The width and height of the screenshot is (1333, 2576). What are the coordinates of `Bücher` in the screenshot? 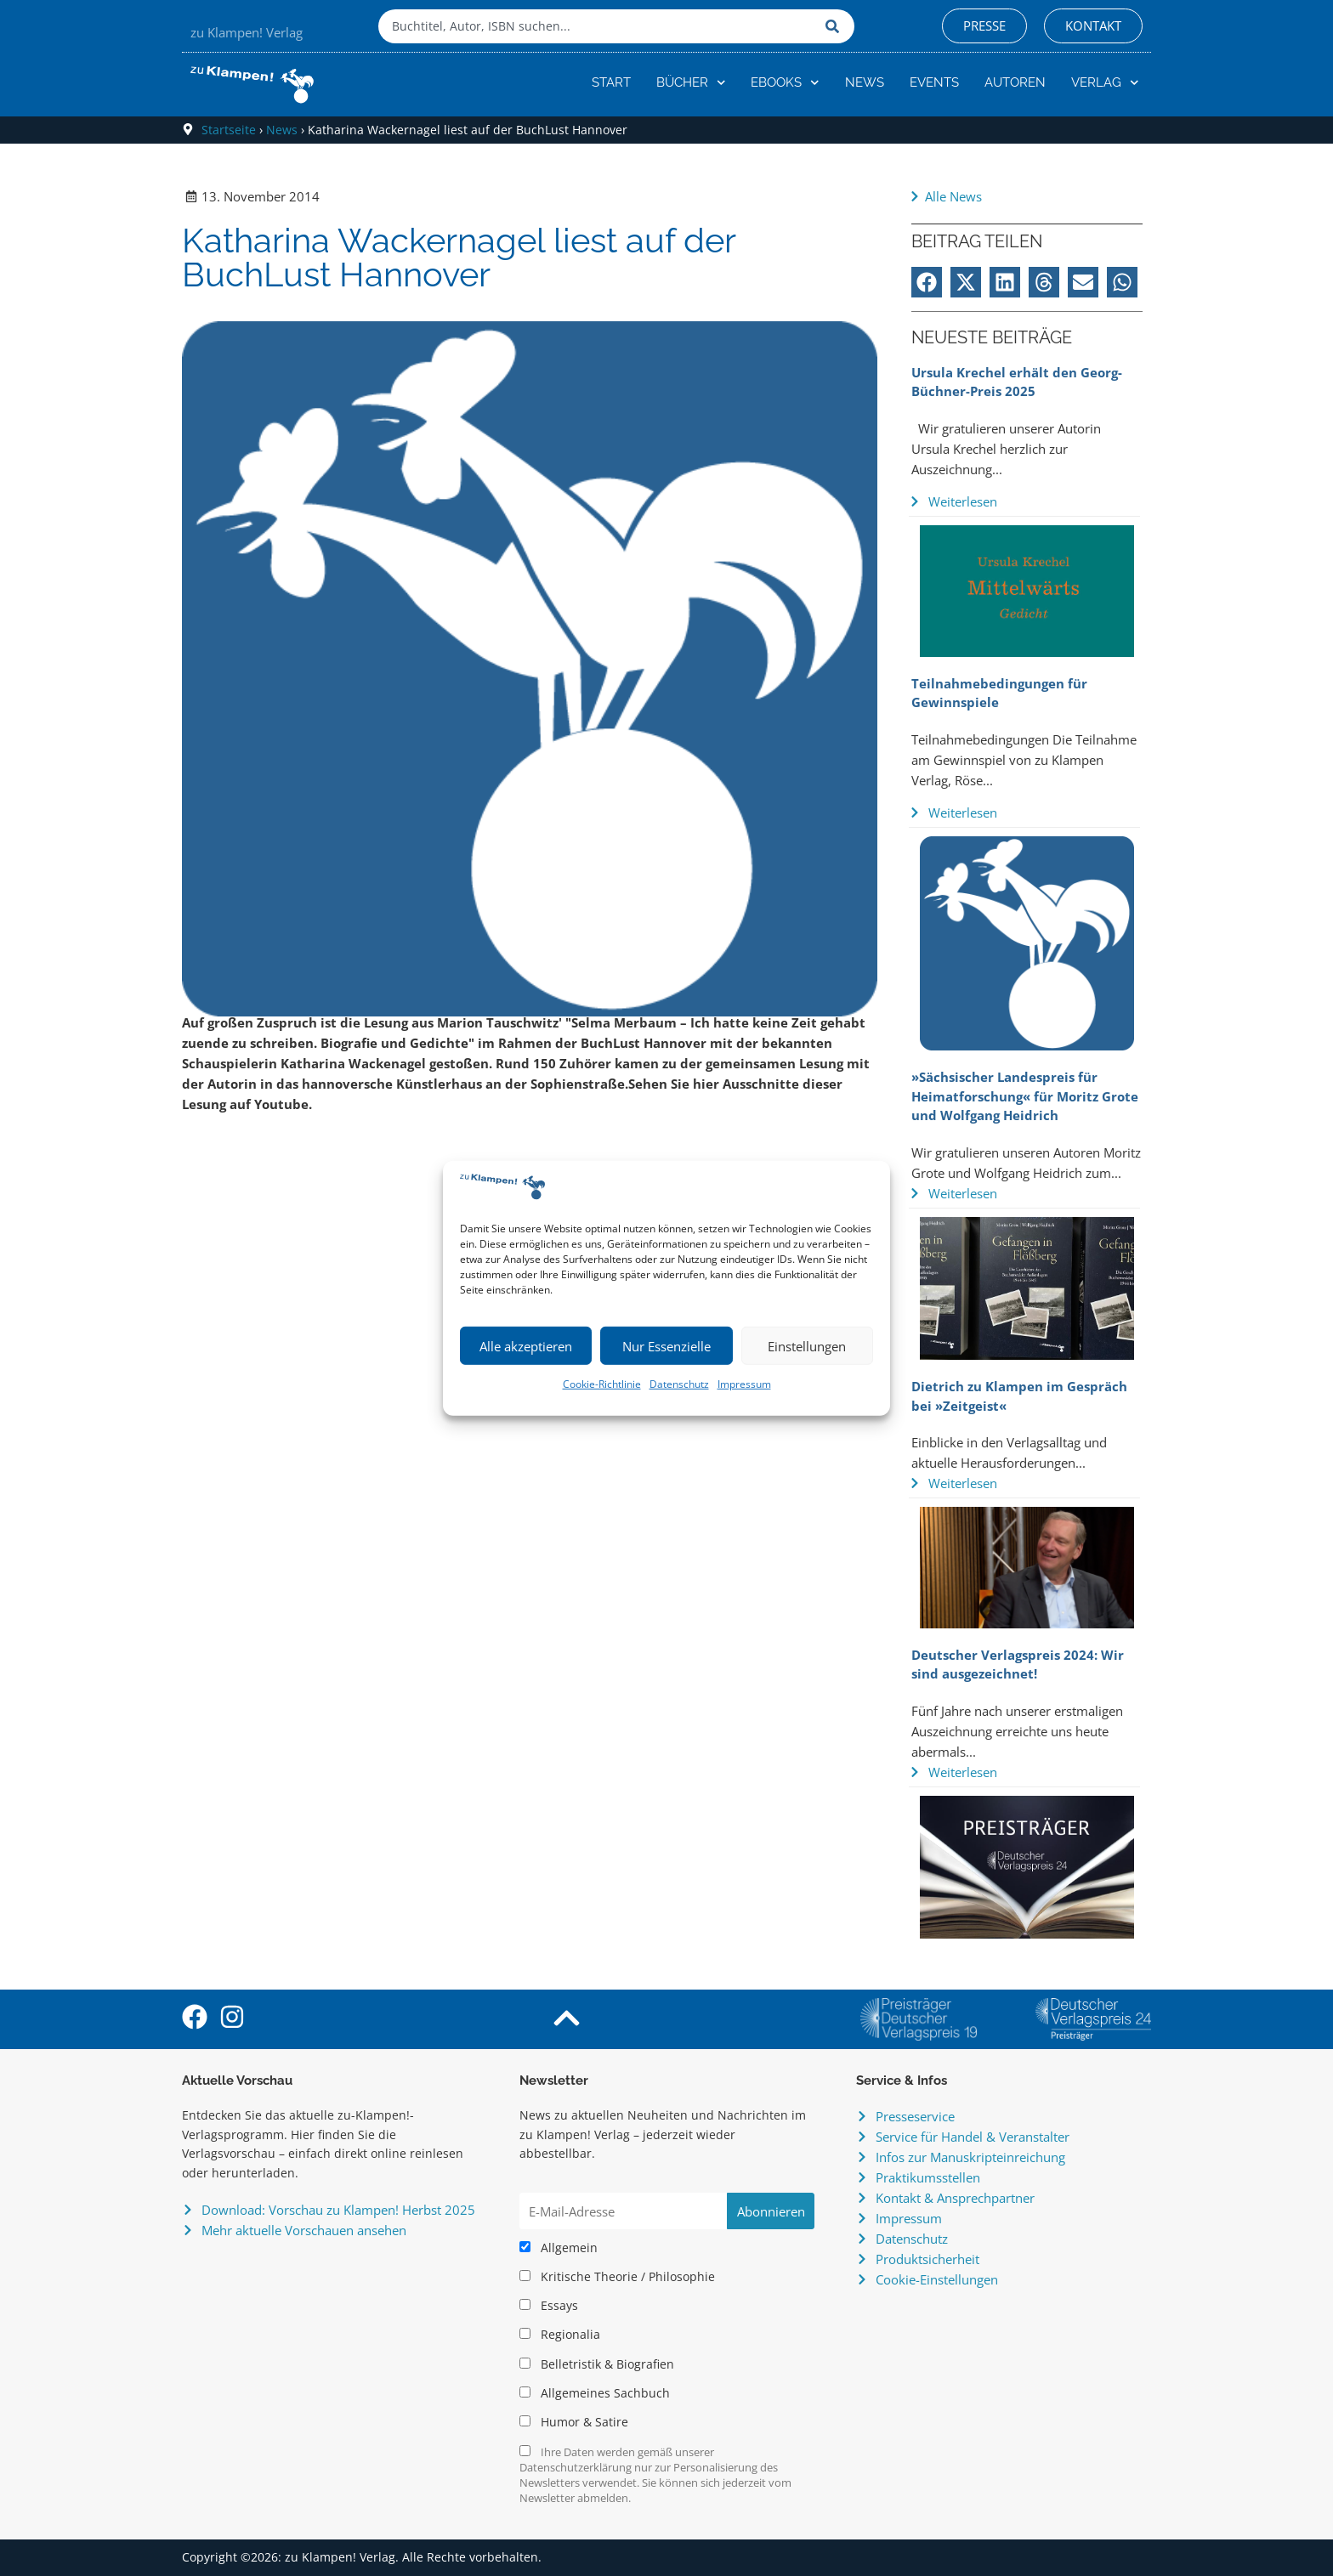 It's located at (691, 83).